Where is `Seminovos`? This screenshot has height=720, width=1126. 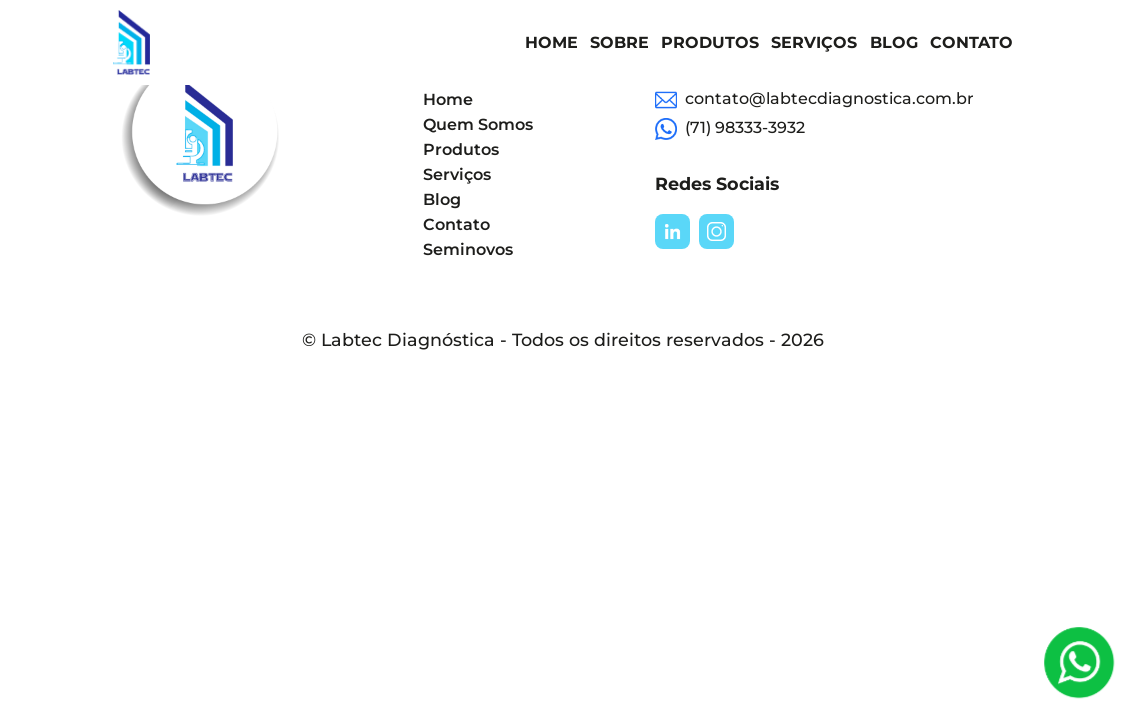 Seminovos is located at coordinates (468, 249).